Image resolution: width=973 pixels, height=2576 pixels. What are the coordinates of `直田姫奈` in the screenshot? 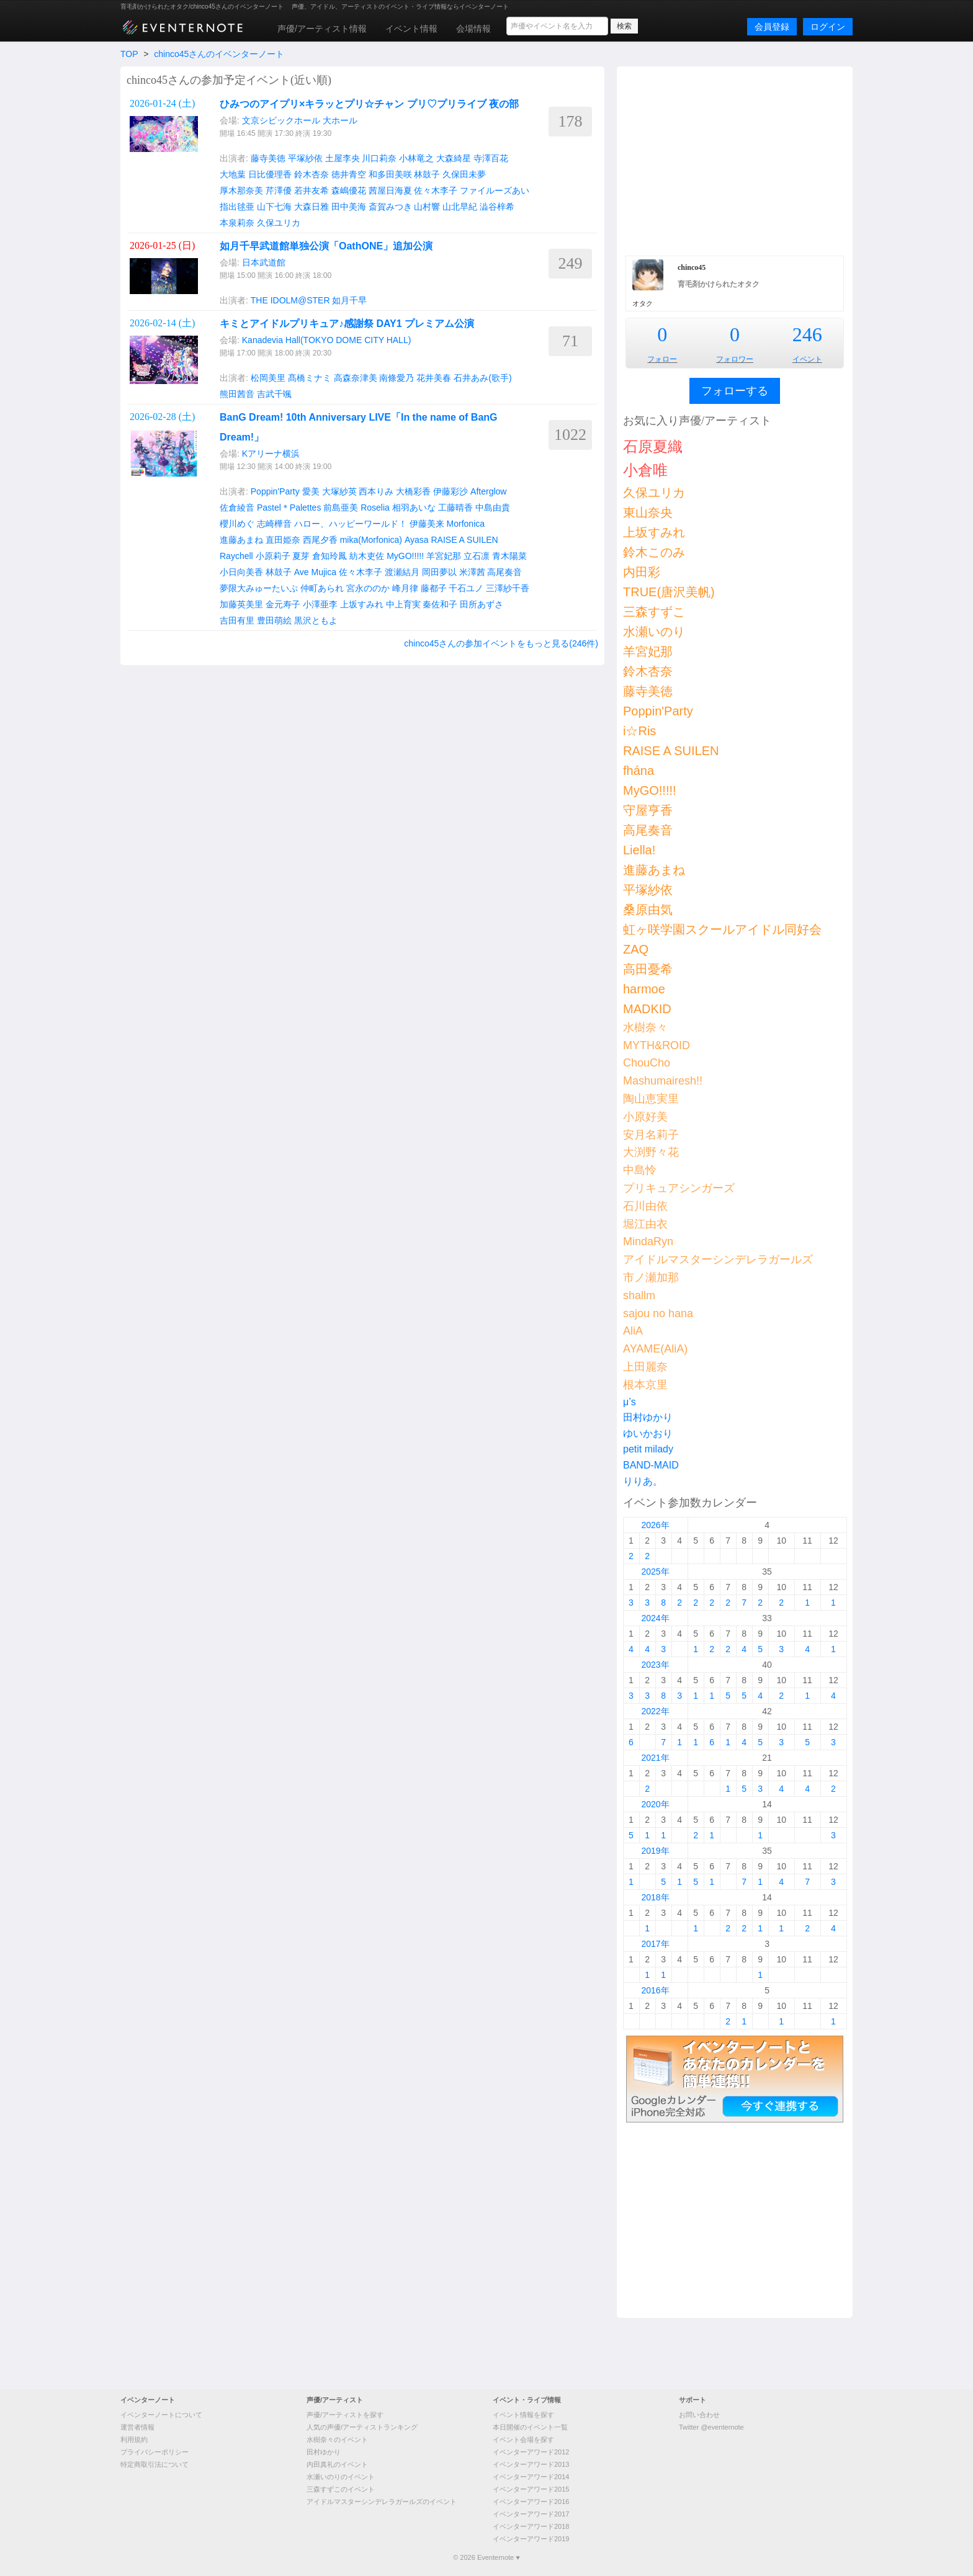 It's located at (283, 540).